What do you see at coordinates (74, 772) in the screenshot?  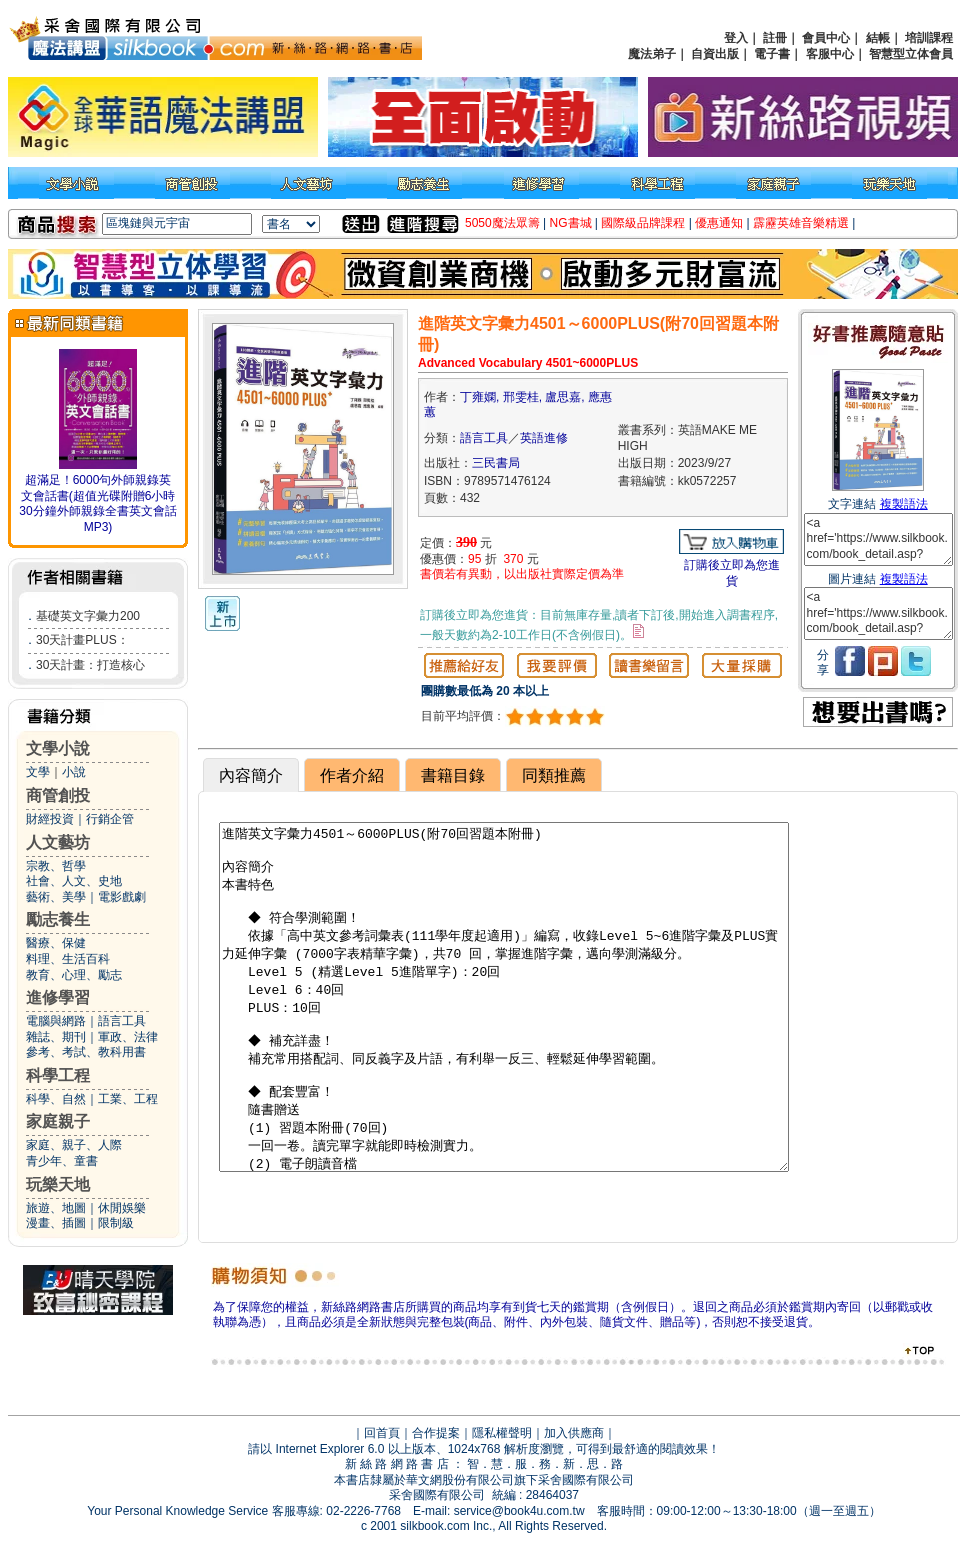 I see `小說` at bounding box center [74, 772].